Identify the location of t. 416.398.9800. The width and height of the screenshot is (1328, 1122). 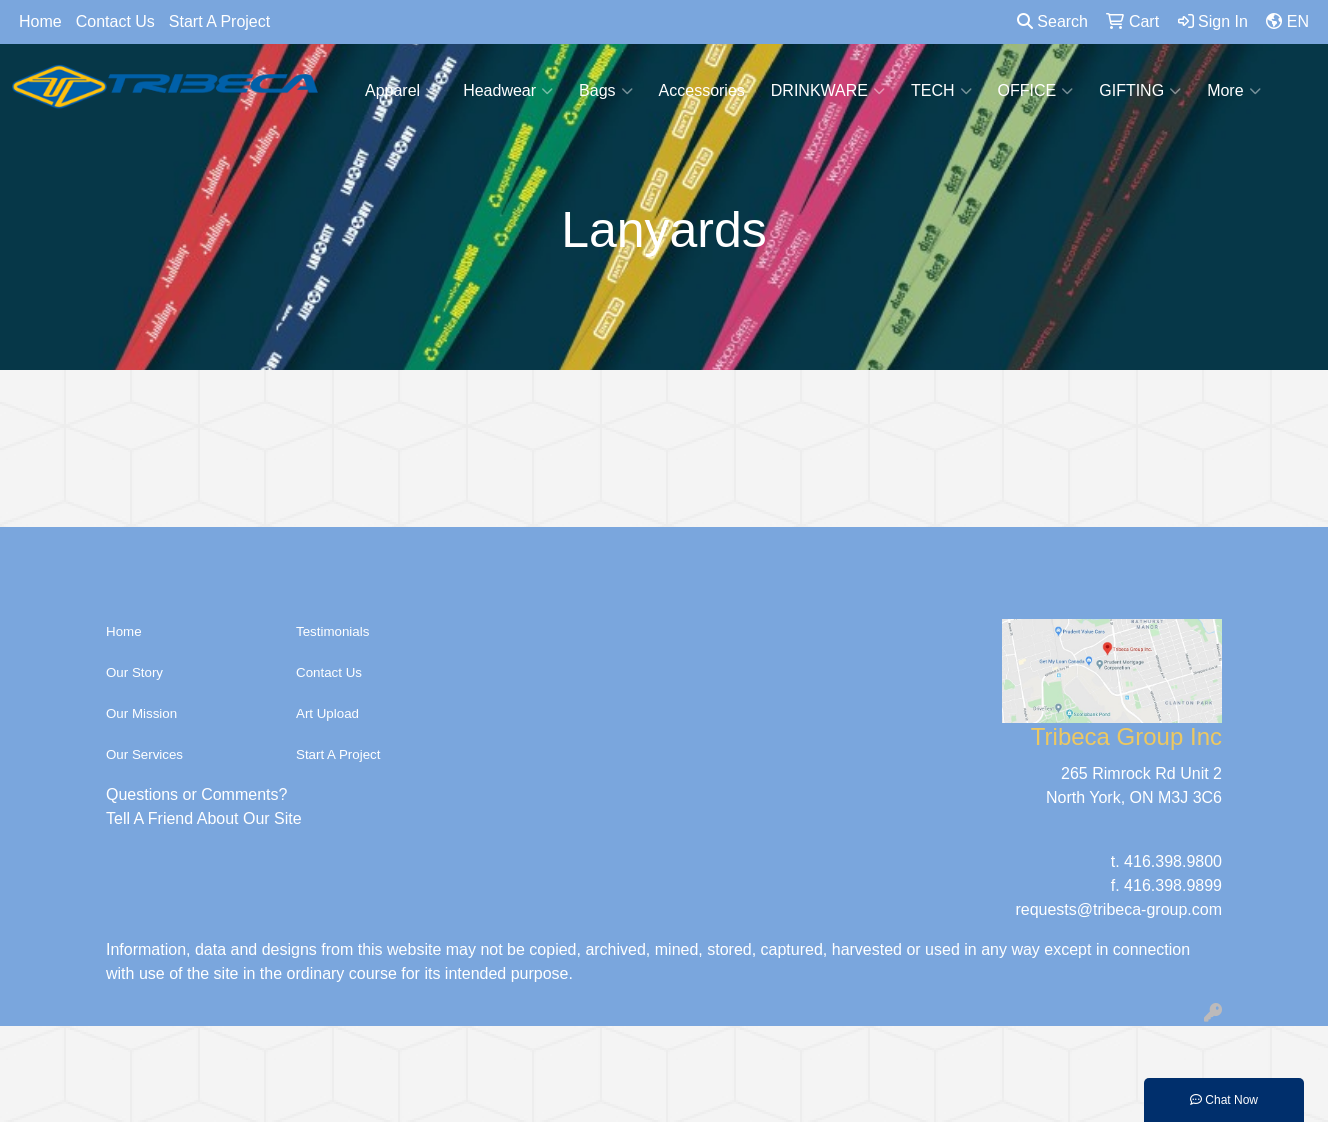
(1166, 861).